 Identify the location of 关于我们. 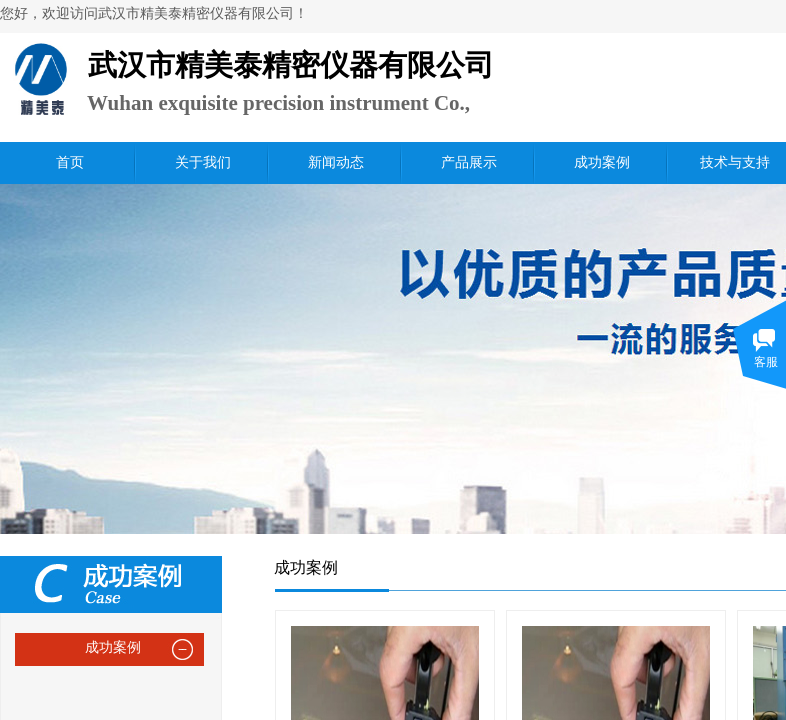
(203, 162).